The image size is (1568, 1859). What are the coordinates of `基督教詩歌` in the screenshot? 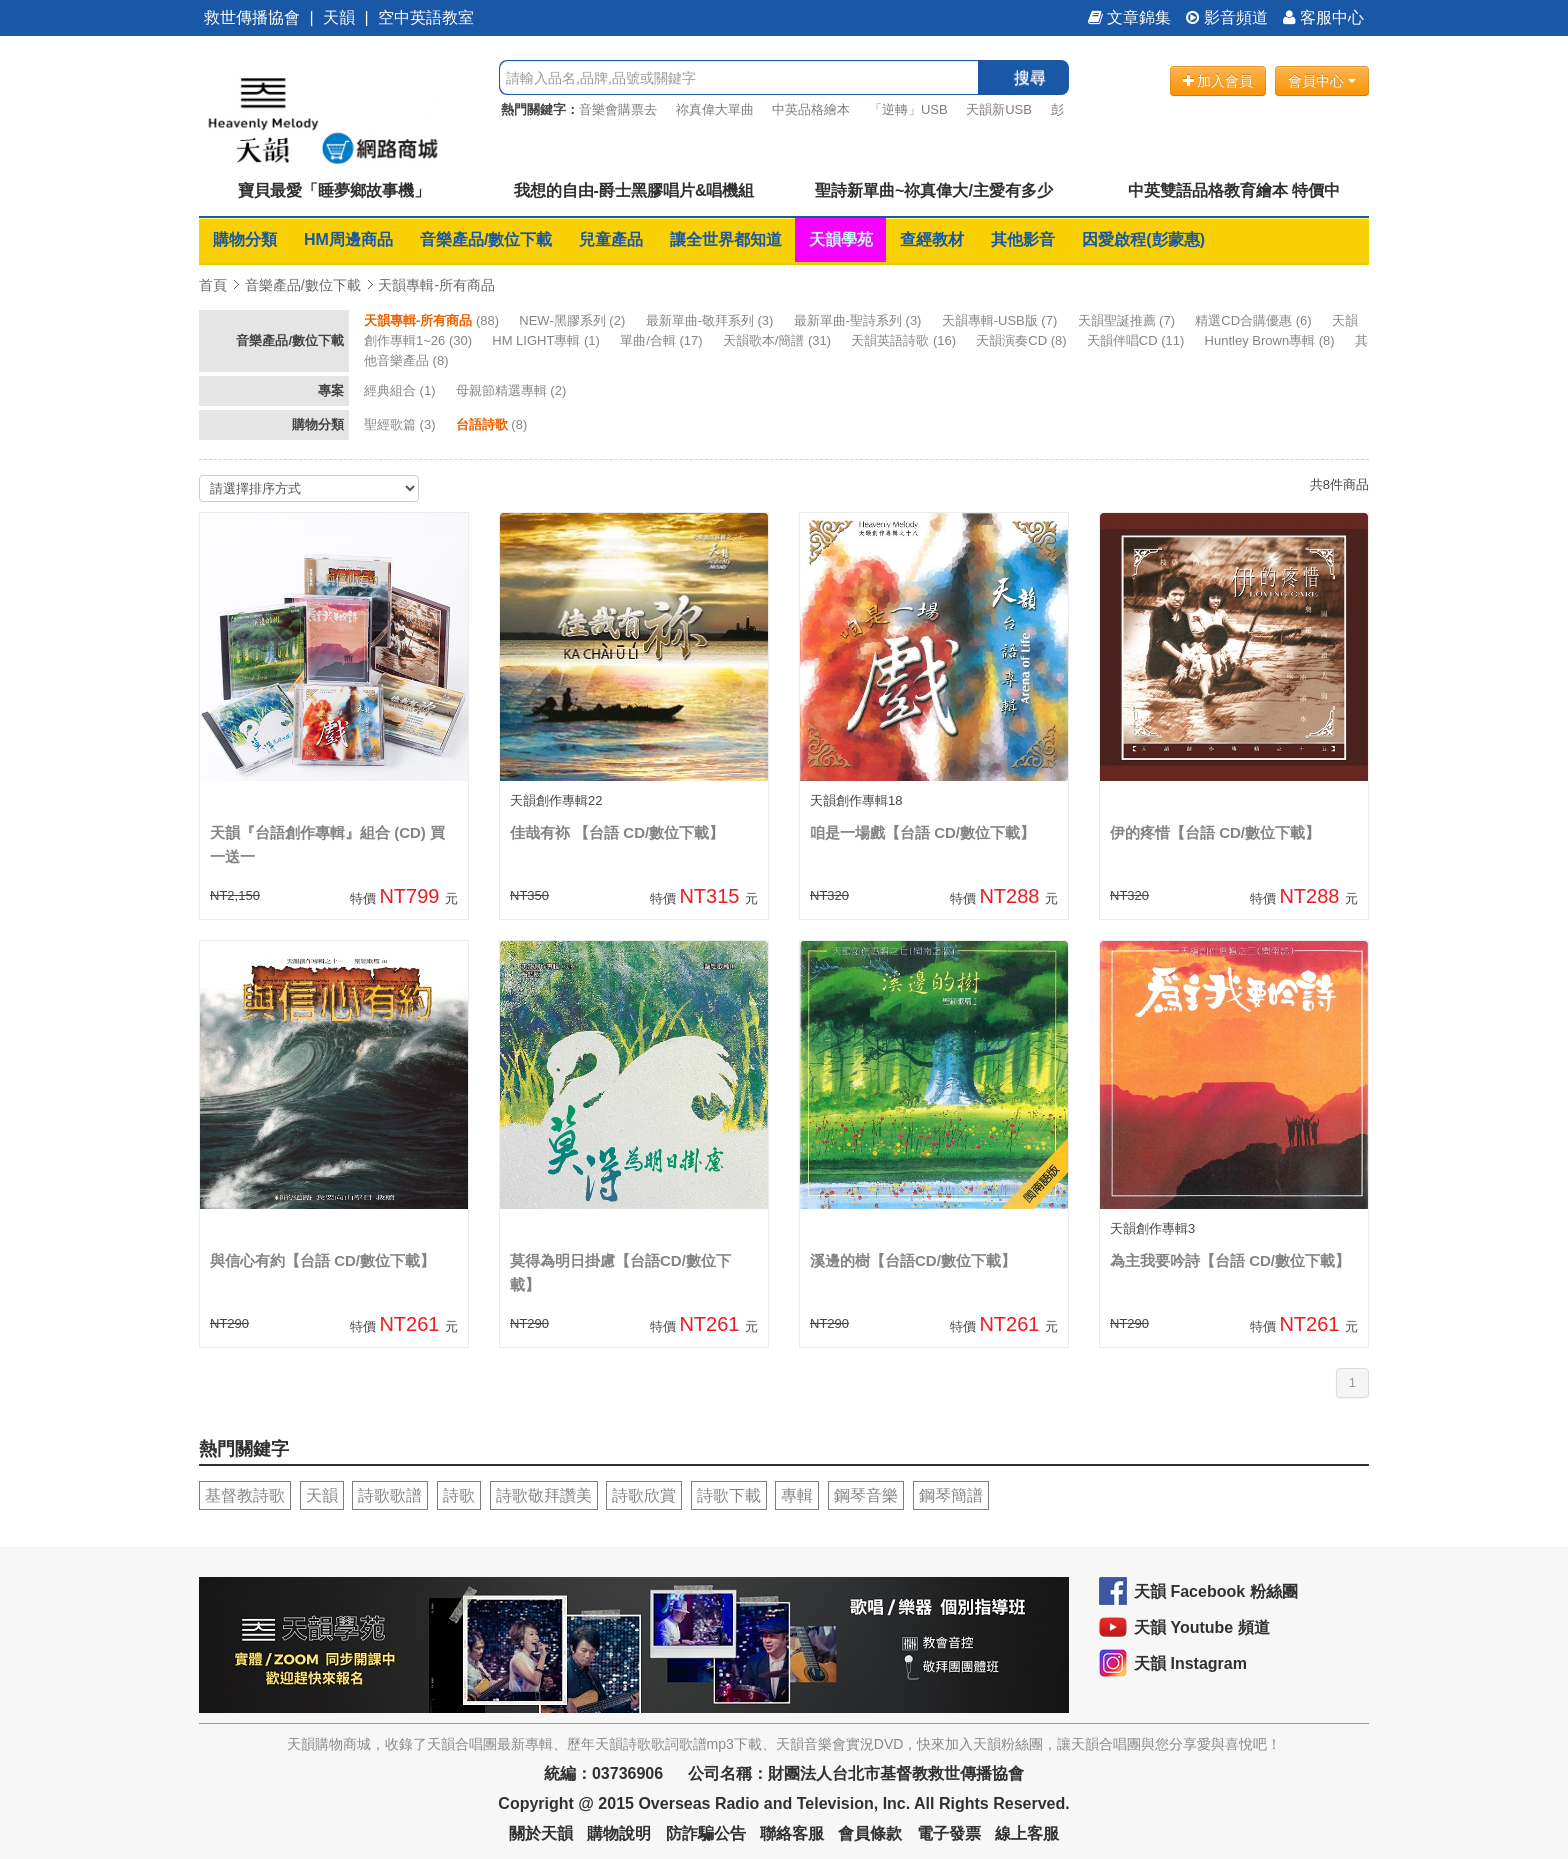 It's located at (245, 1495).